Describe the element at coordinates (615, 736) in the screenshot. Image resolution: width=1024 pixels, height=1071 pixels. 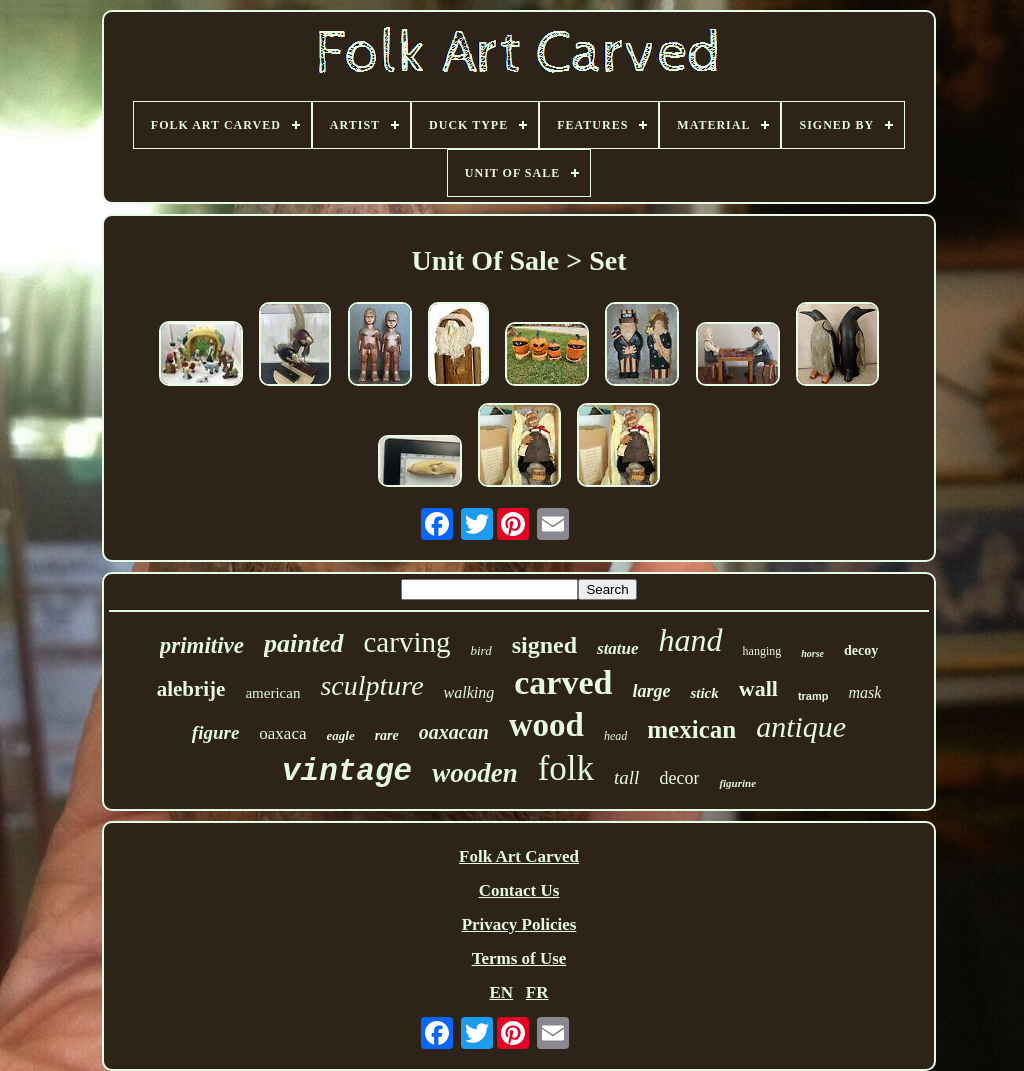
I see `head` at that location.